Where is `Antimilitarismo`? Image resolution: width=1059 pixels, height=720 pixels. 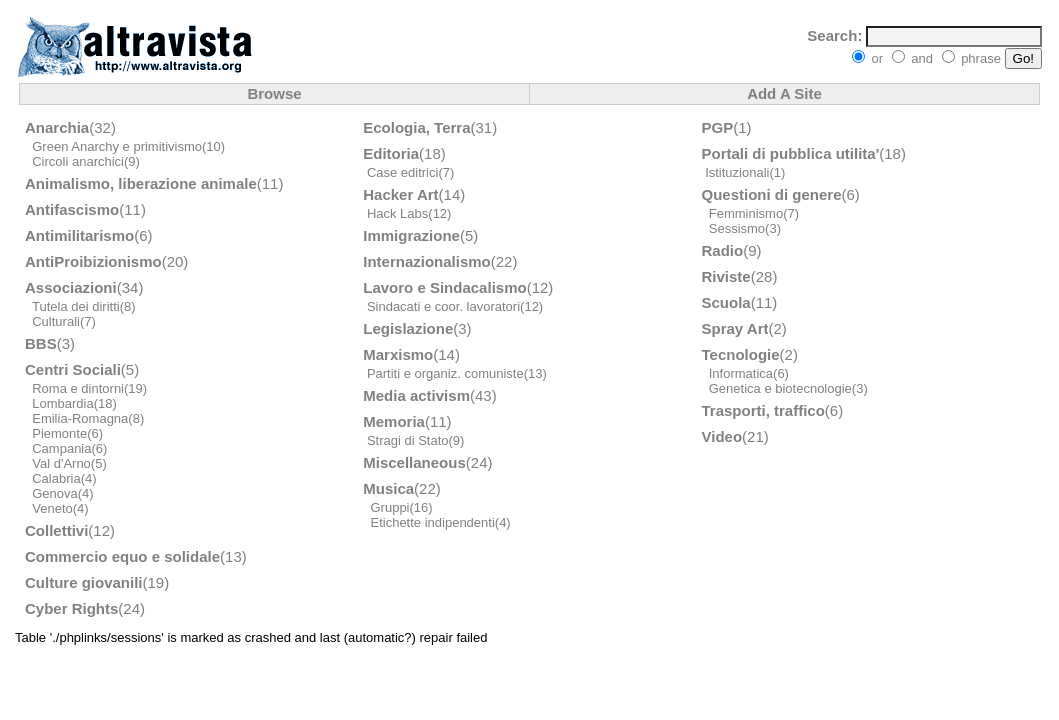 Antimilitarismo is located at coordinates (79, 235).